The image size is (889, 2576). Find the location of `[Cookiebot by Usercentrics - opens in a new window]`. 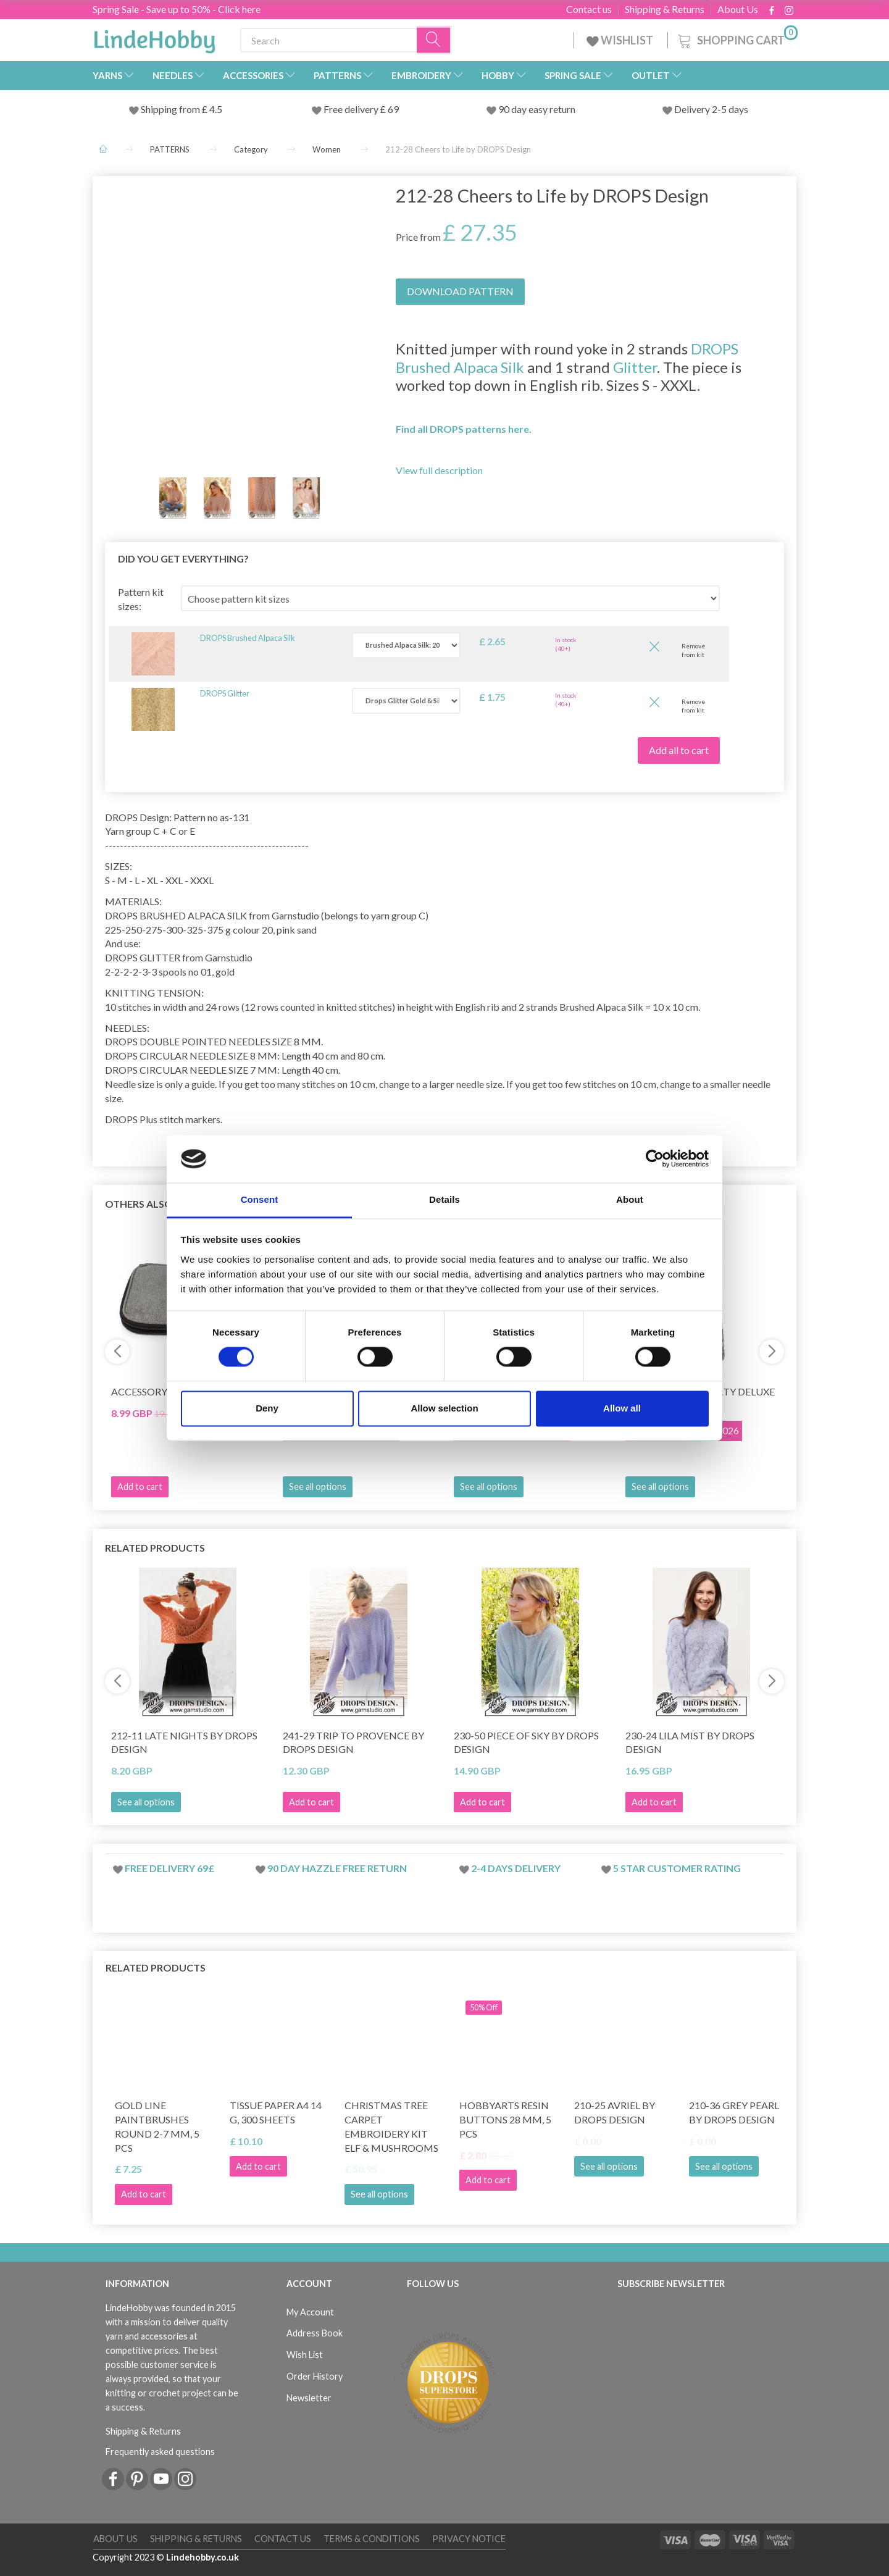

[Cookiebot by Usercentrics - opens in a new window] is located at coordinates (655, 1159).